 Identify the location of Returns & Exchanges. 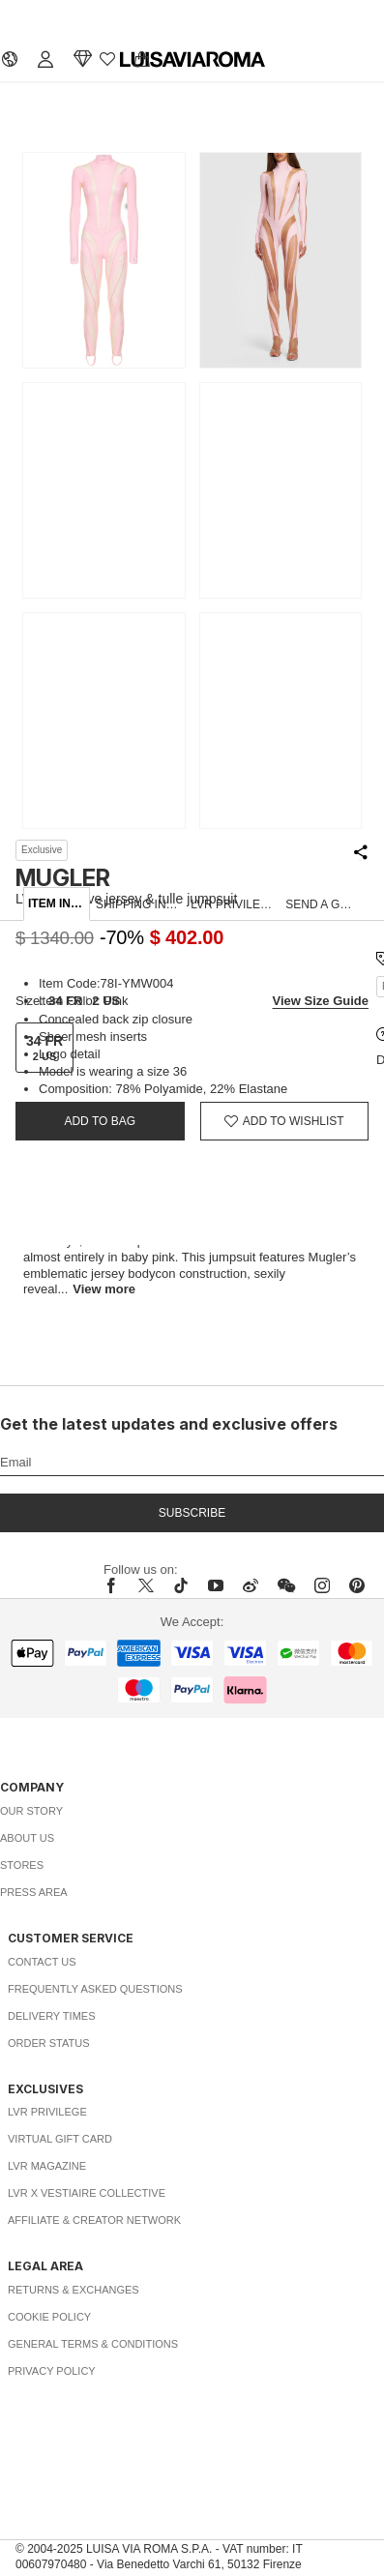
(73, 2289).